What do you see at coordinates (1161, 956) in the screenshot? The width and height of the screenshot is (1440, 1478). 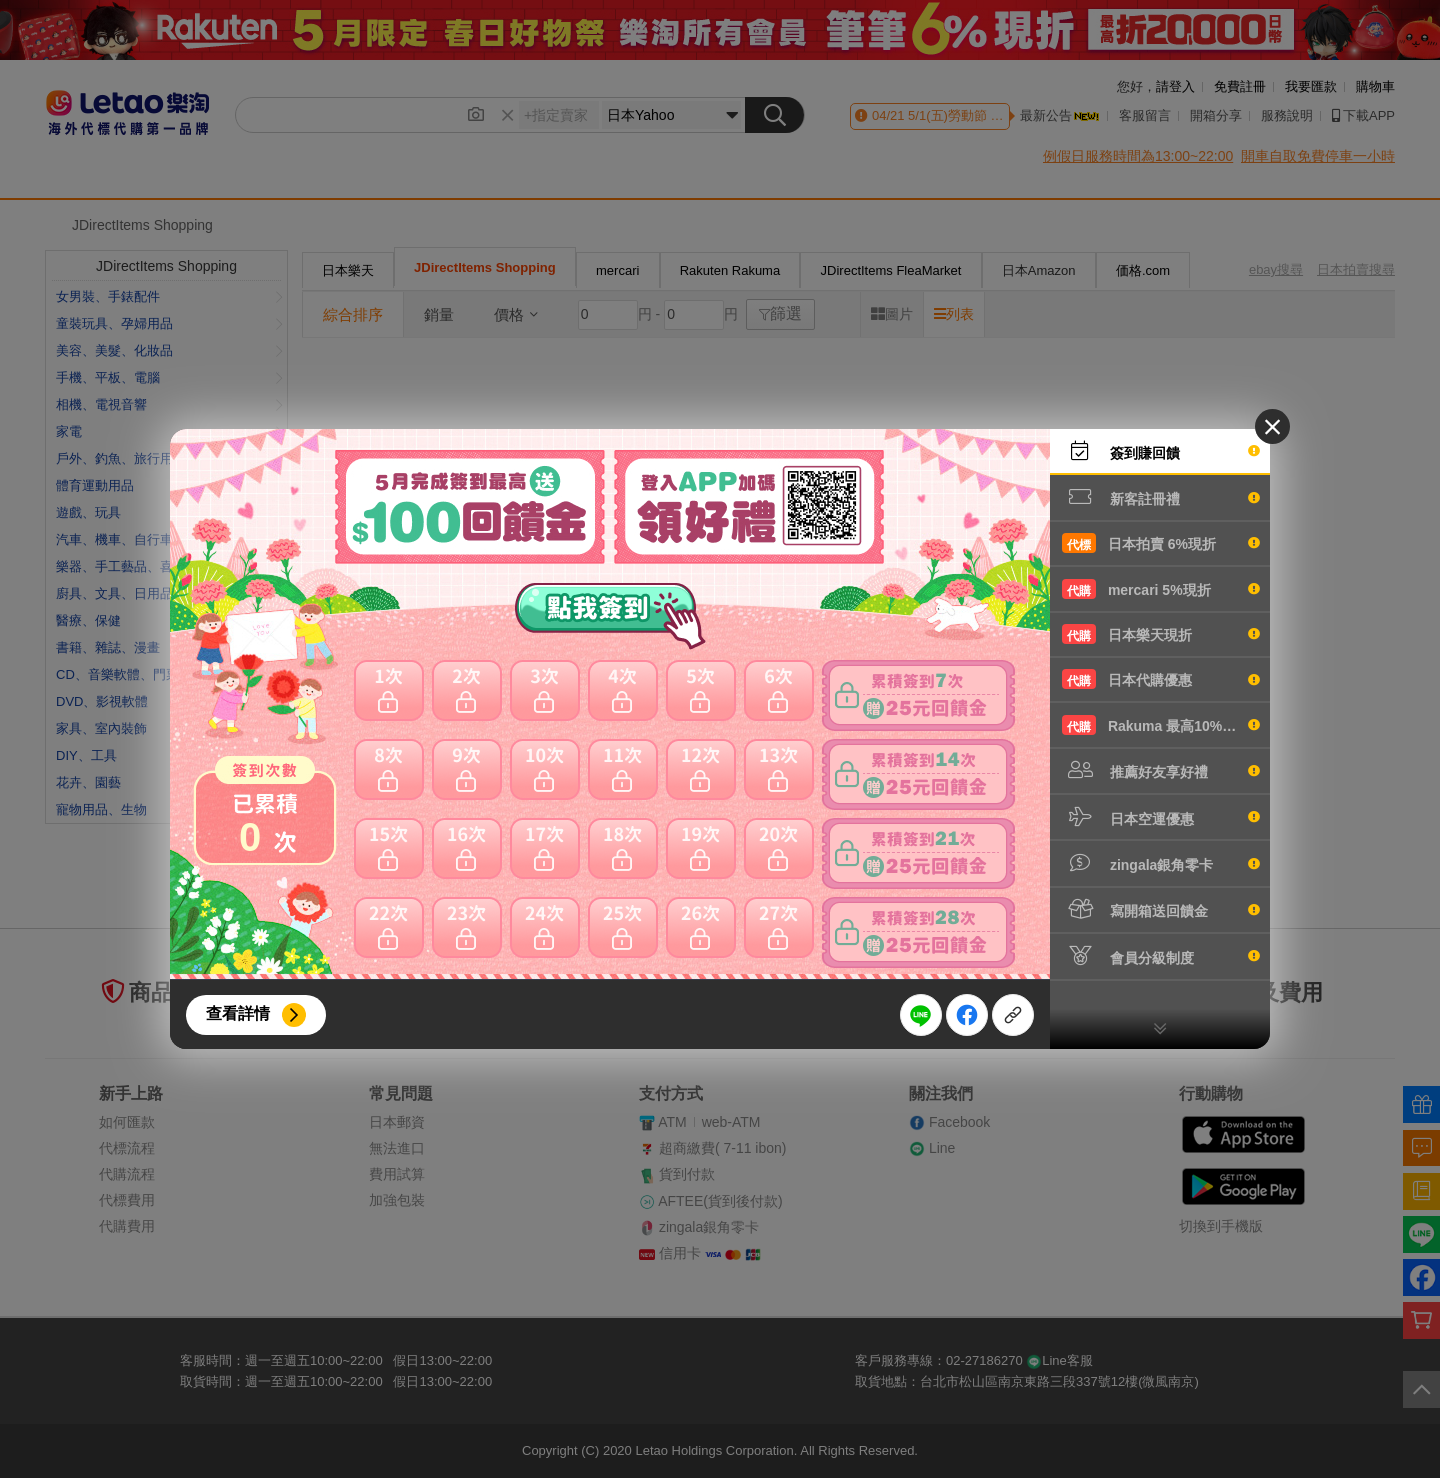 I see `會員分級制度` at bounding box center [1161, 956].